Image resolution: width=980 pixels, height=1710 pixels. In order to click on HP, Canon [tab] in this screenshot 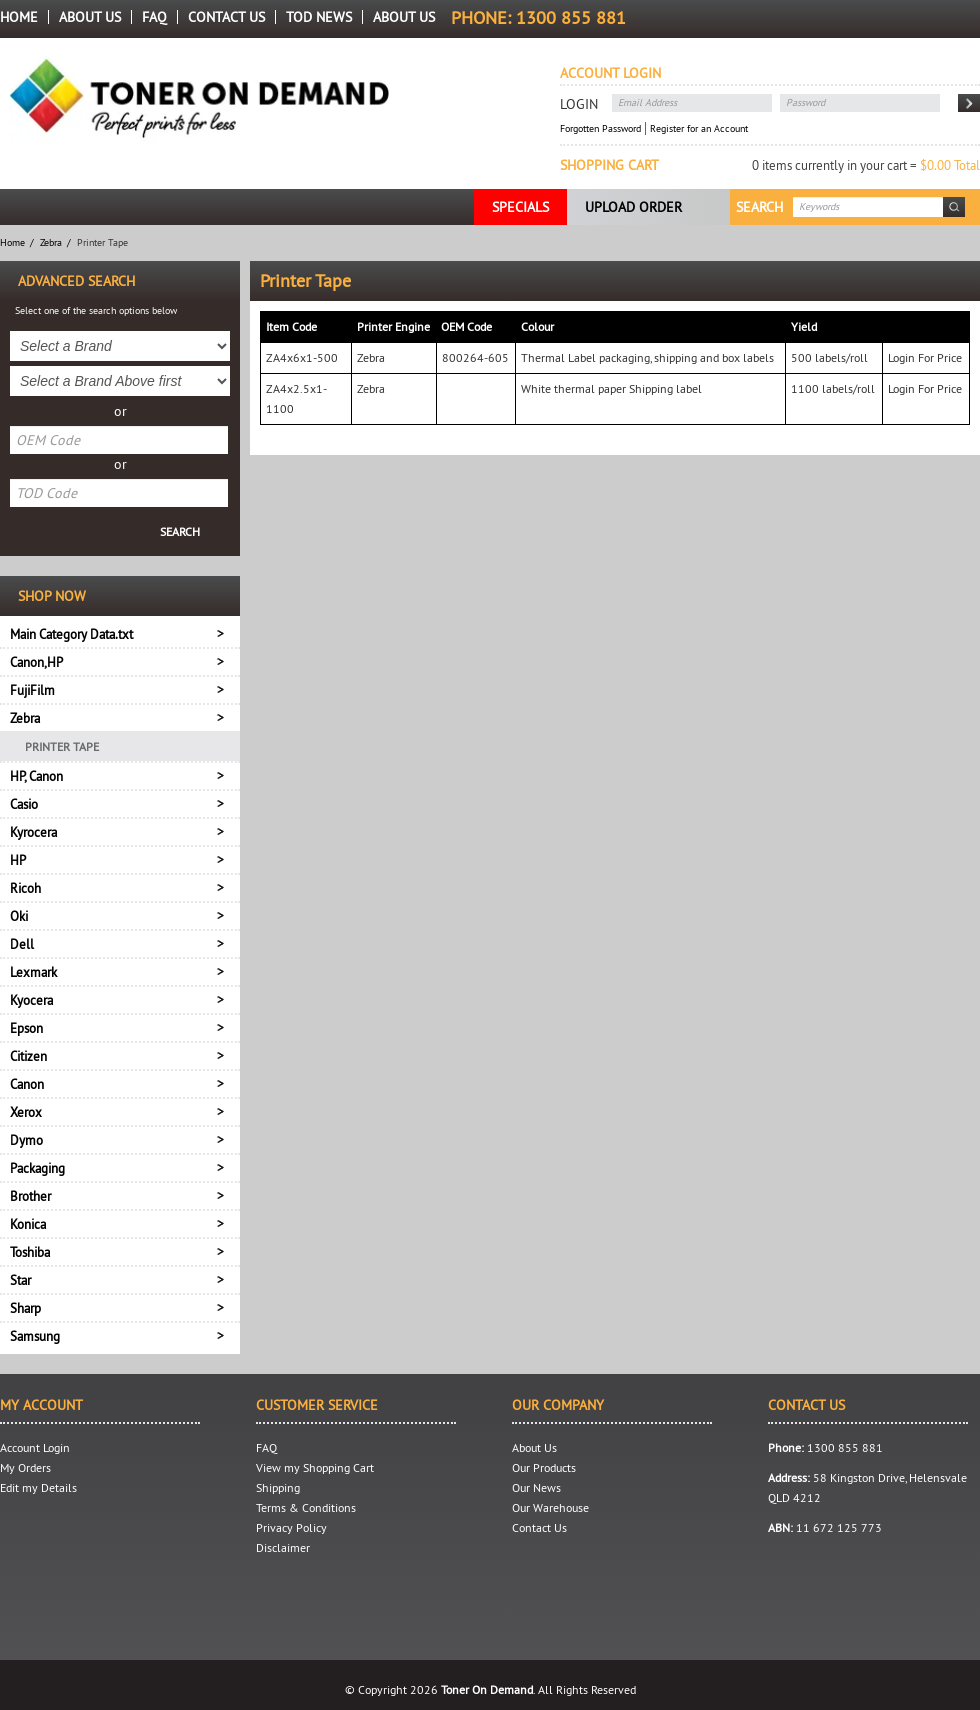, I will do `click(36, 776)`.